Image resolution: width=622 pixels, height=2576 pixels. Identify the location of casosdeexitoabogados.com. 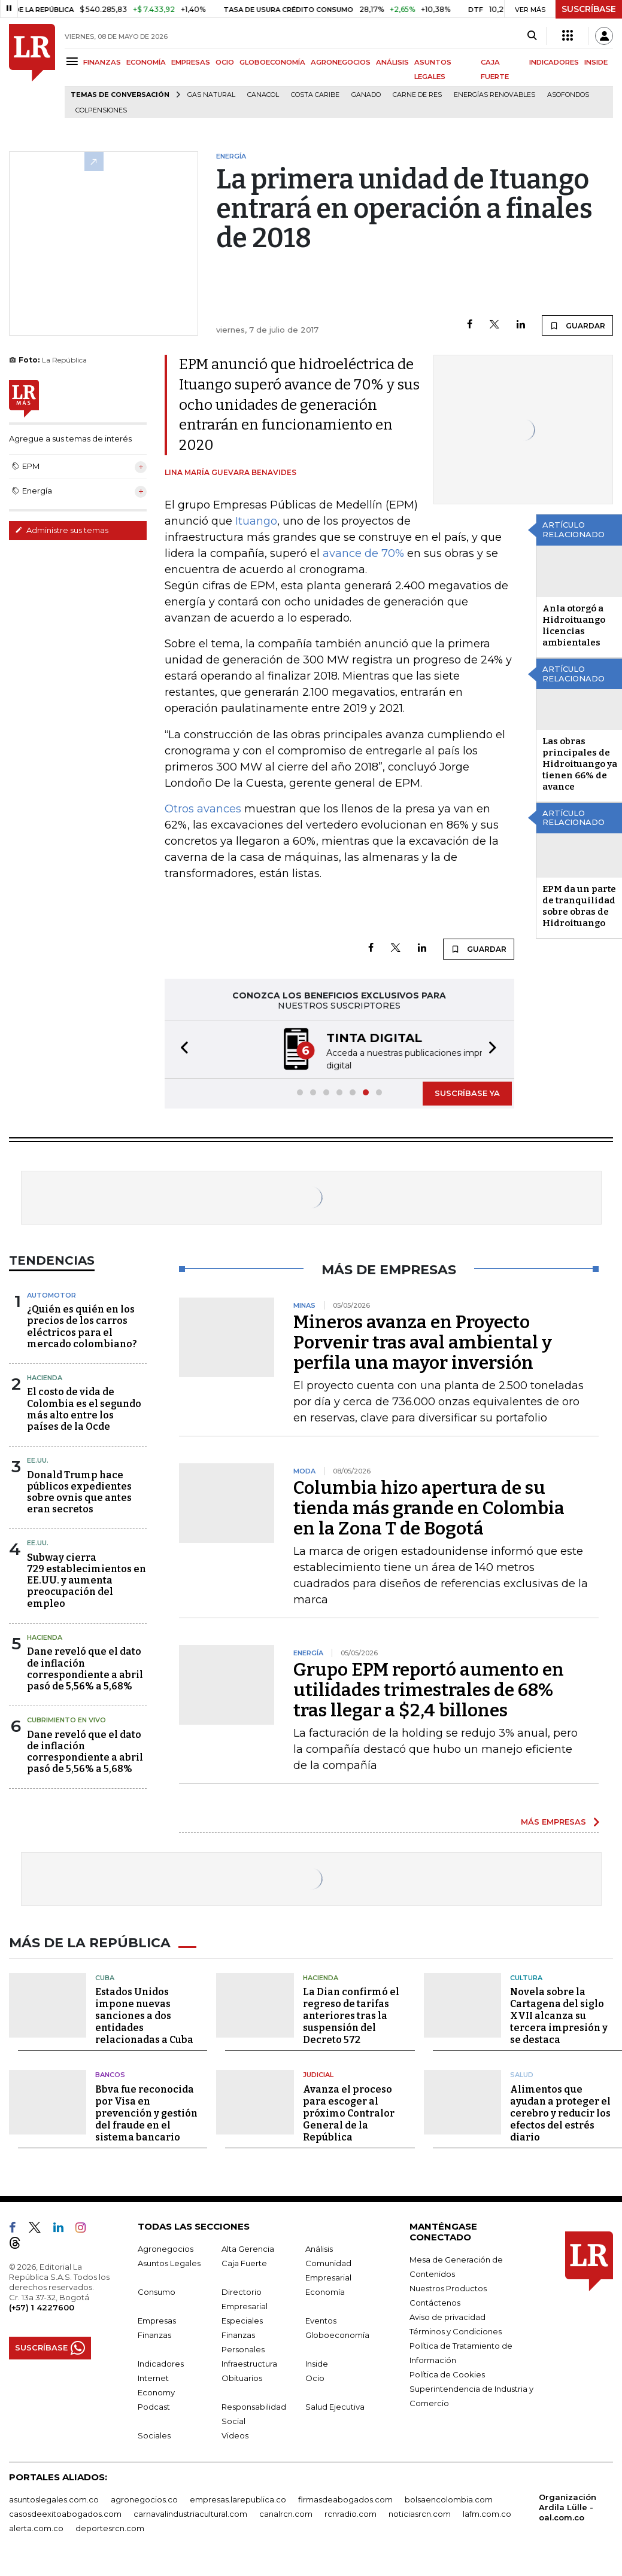
(65, 2511).